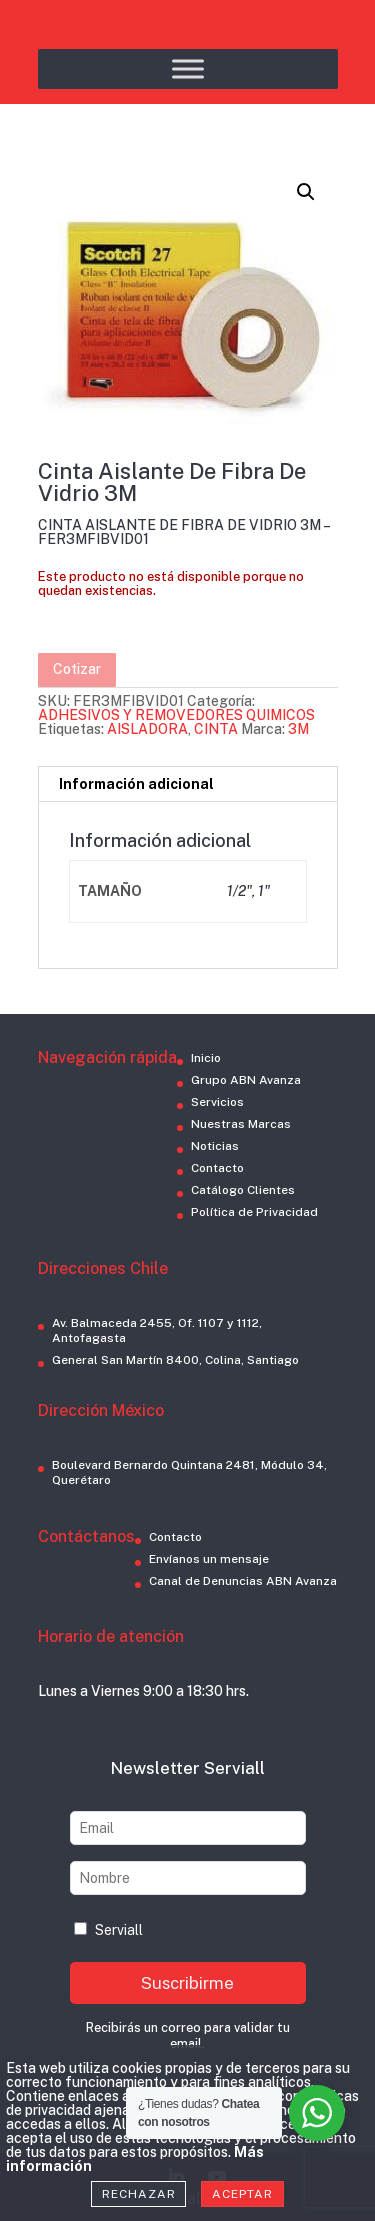  What do you see at coordinates (242, 2194) in the screenshot?
I see `Aceptar` at bounding box center [242, 2194].